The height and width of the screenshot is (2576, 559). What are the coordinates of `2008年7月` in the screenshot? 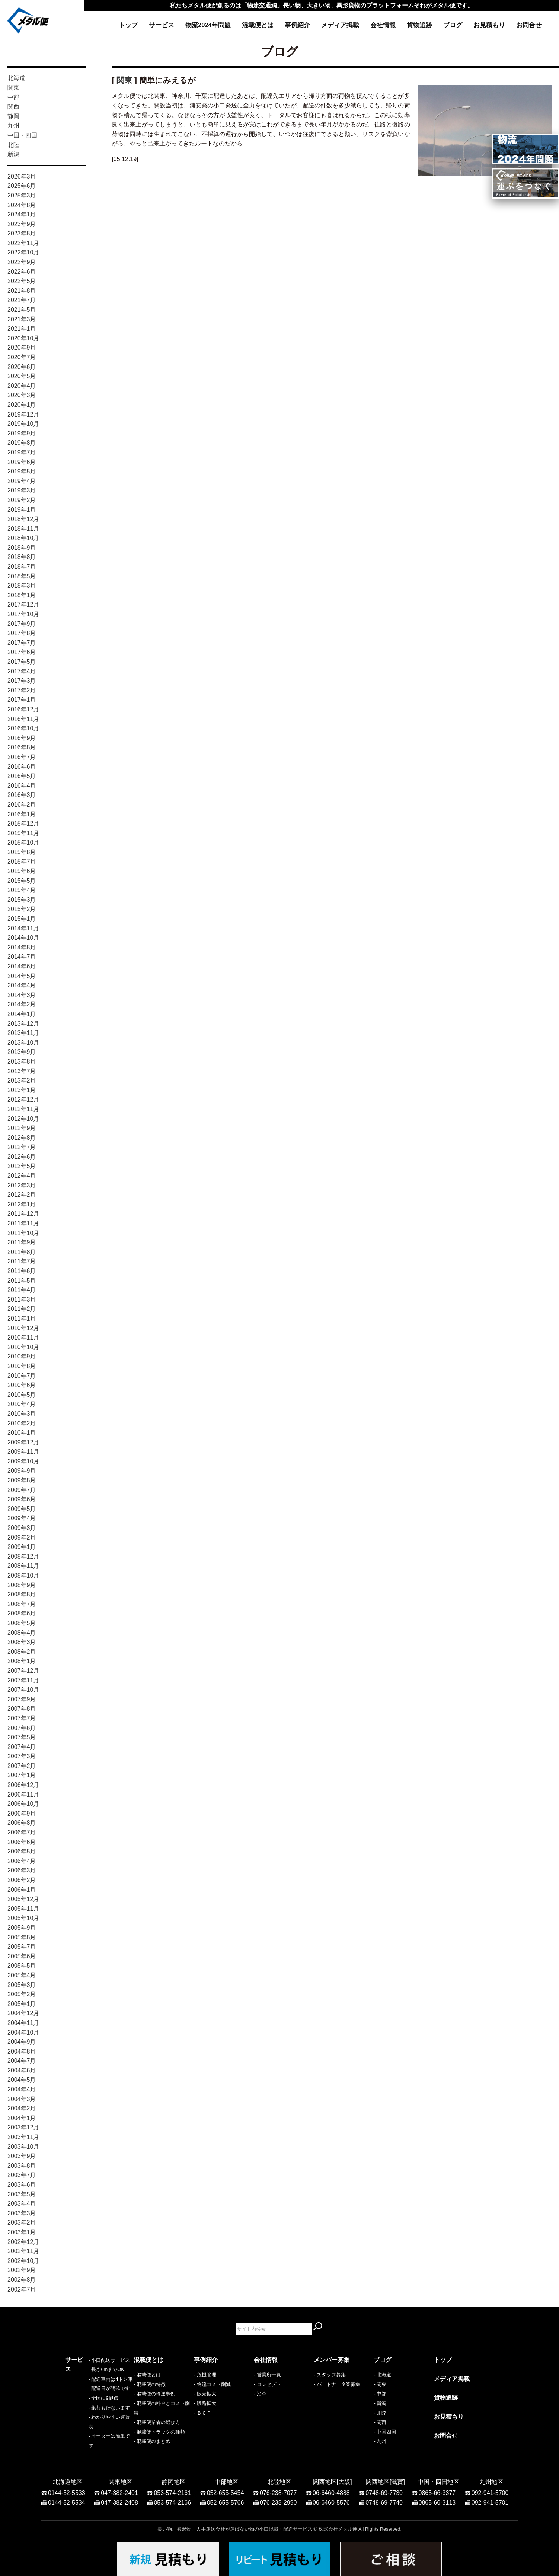 It's located at (21, 1604).